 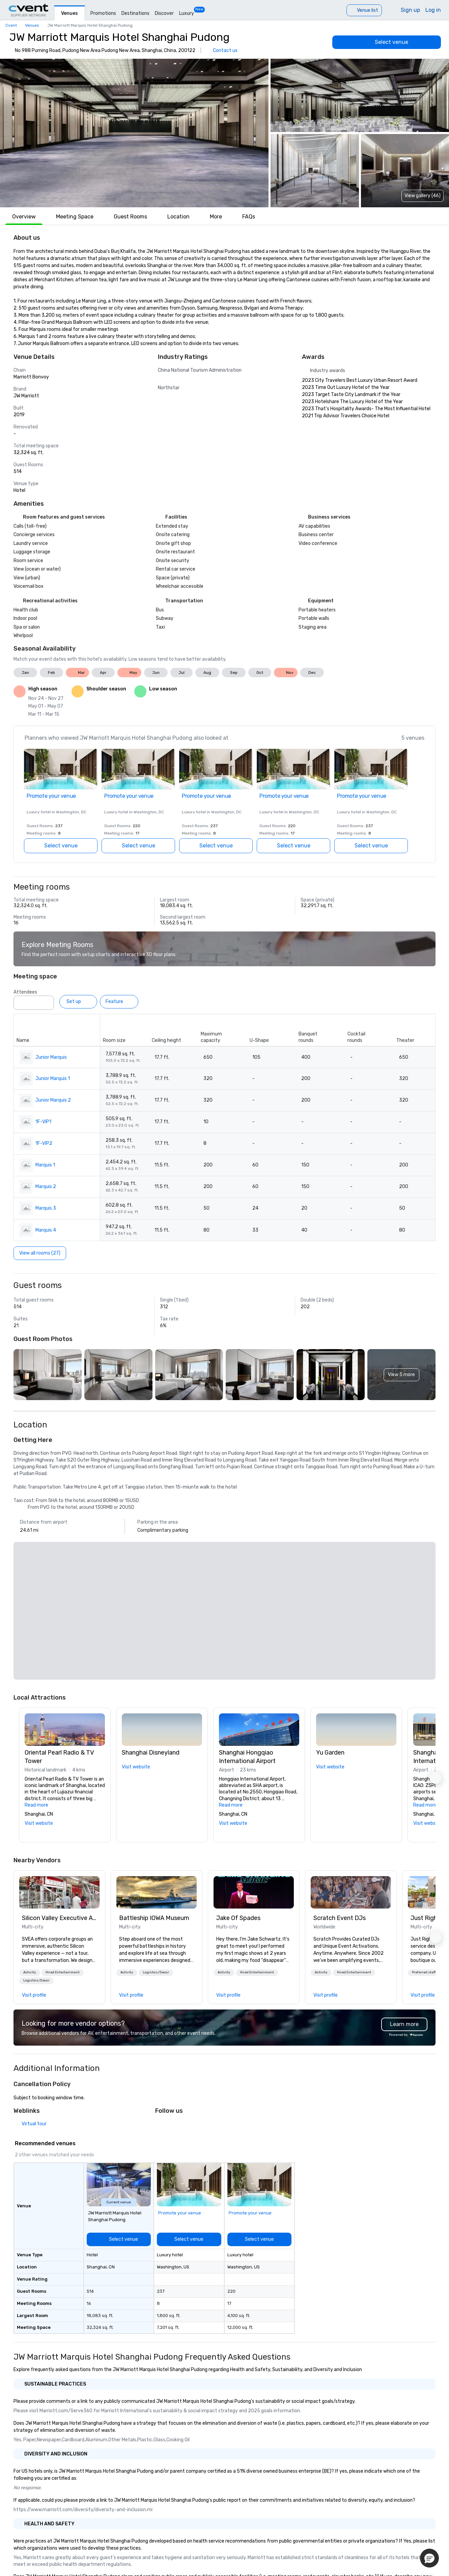 I want to click on Marquis 1, so click(x=45, y=1165).